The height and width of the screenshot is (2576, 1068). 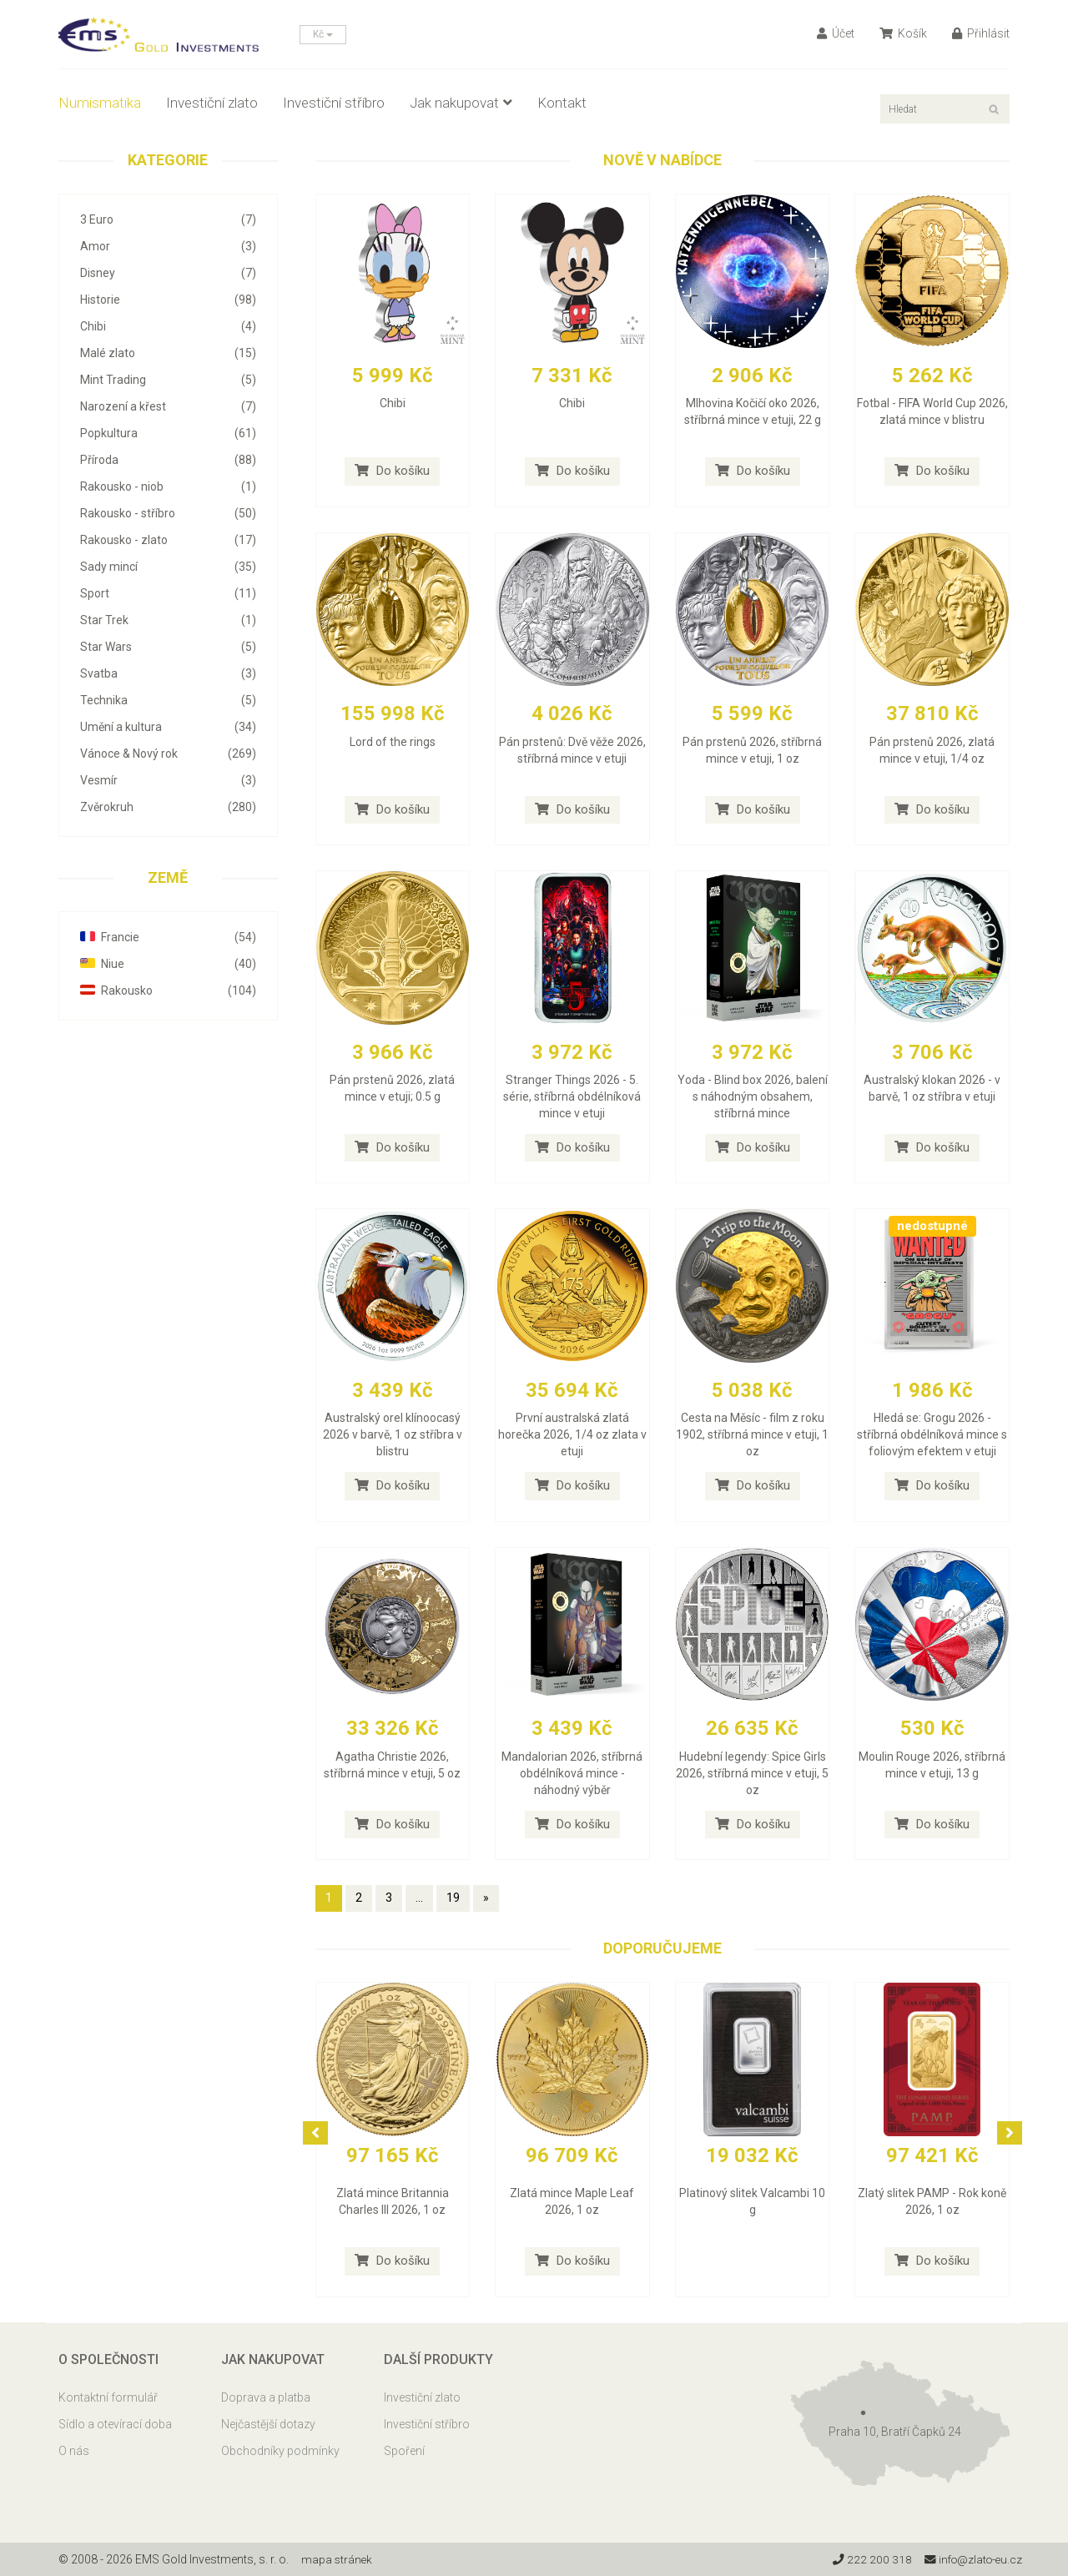 What do you see at coordinates (168, 673) in the screenshot?
I see `Svatba` at bounding box center [168, 673].